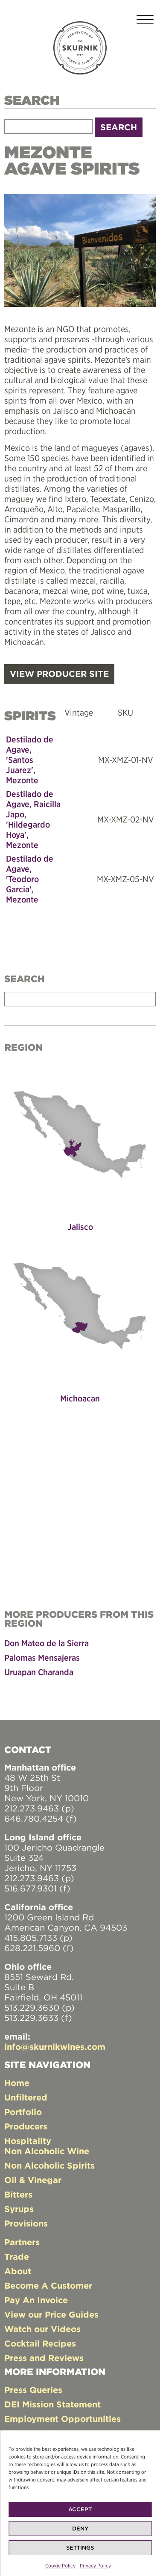 The image size is (160, 2576). I want to click on Producers, so click(25, 2126).